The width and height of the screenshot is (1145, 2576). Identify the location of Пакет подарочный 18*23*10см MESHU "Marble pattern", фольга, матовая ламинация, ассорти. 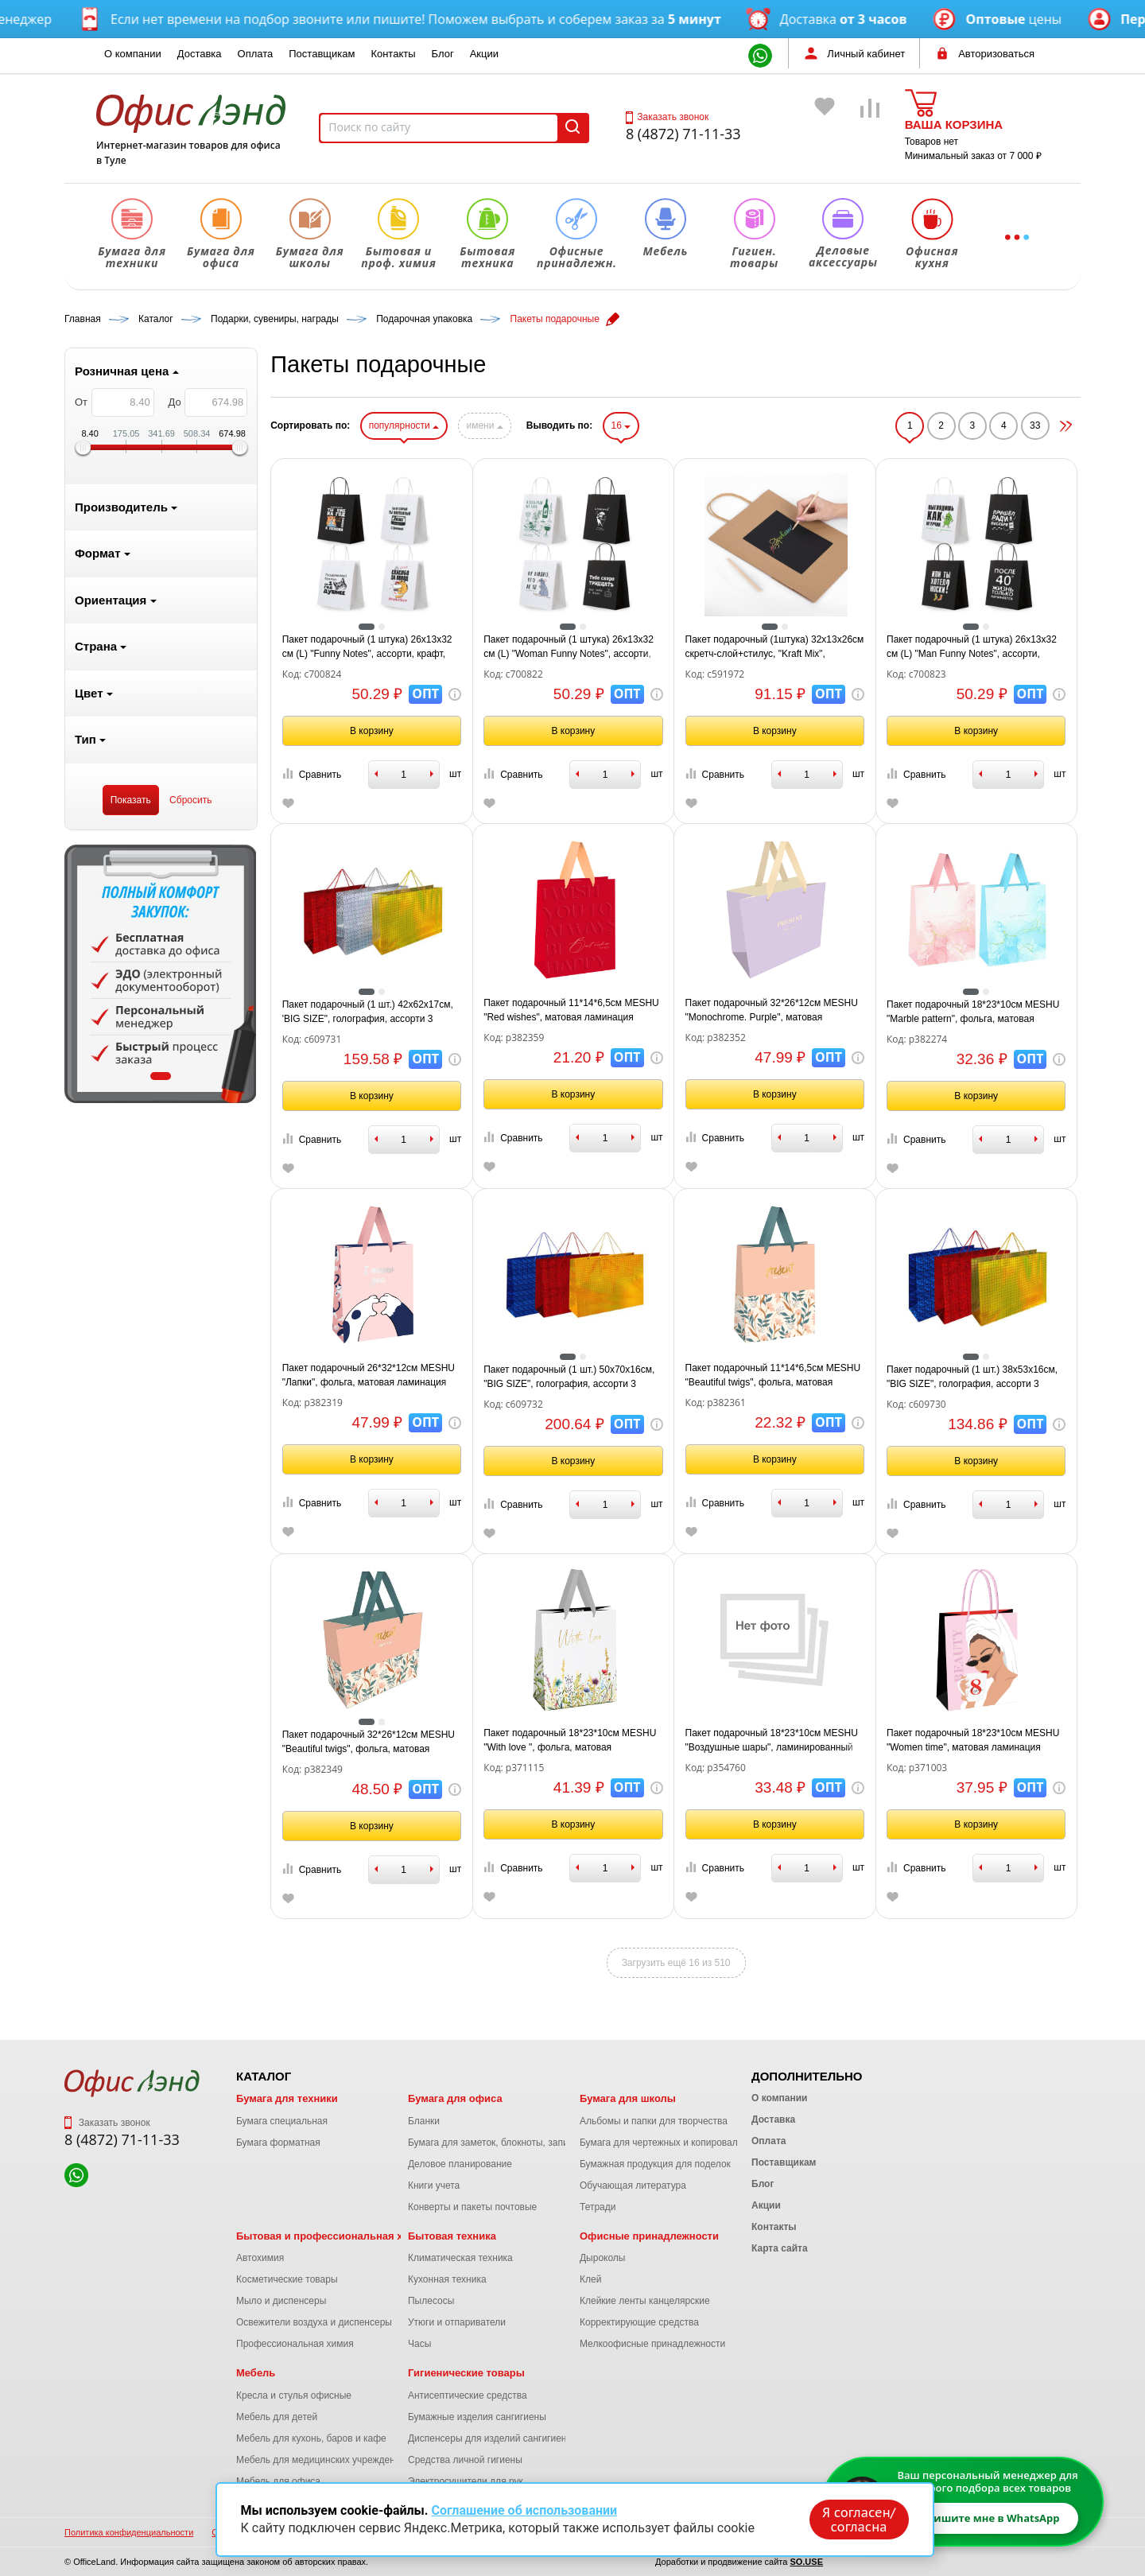
(973, 1012).